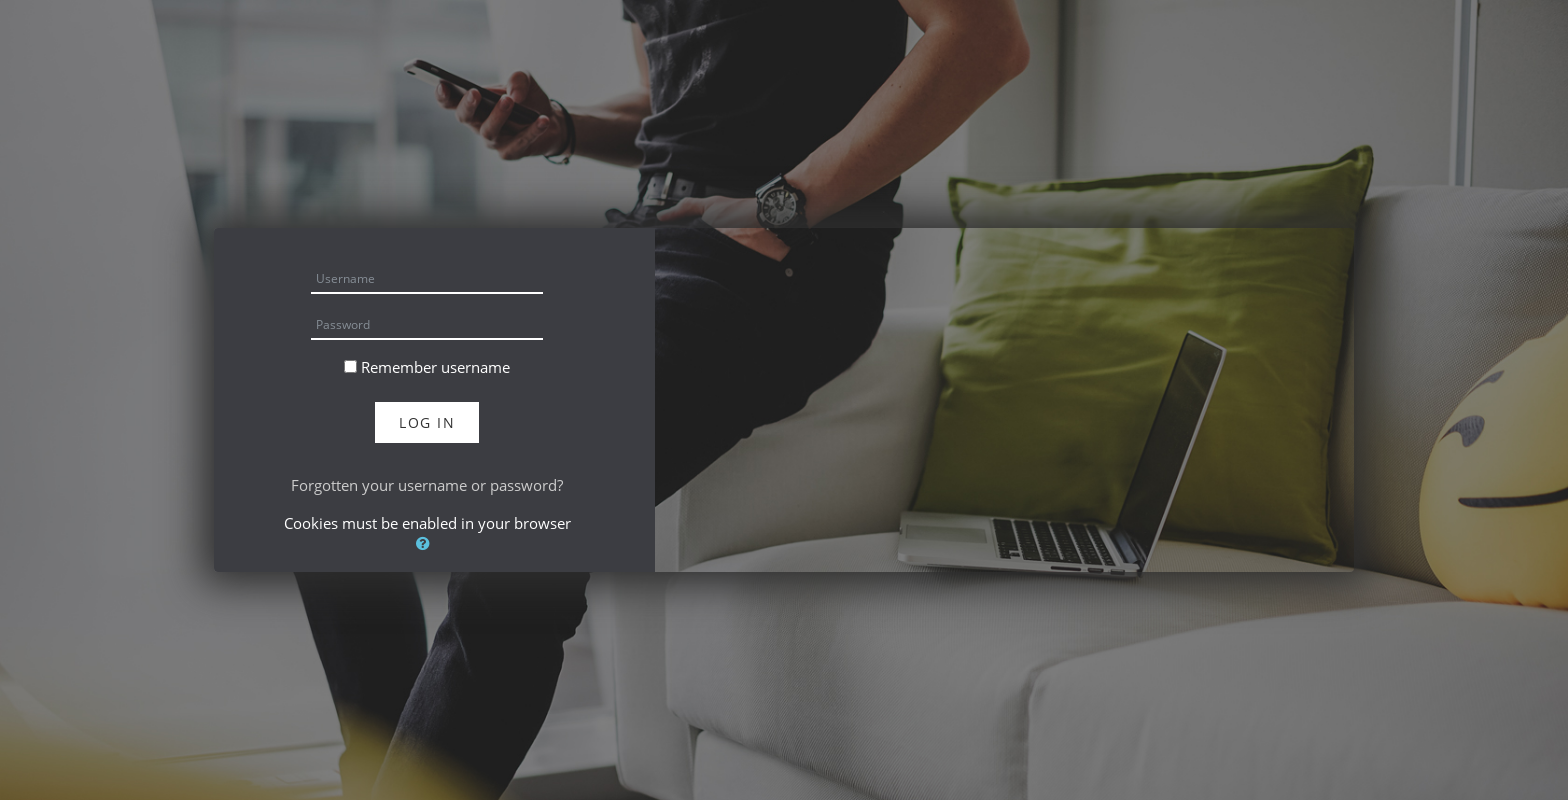 The image size is (1568, 800). I want to click on Remember username, so click(435, 367).